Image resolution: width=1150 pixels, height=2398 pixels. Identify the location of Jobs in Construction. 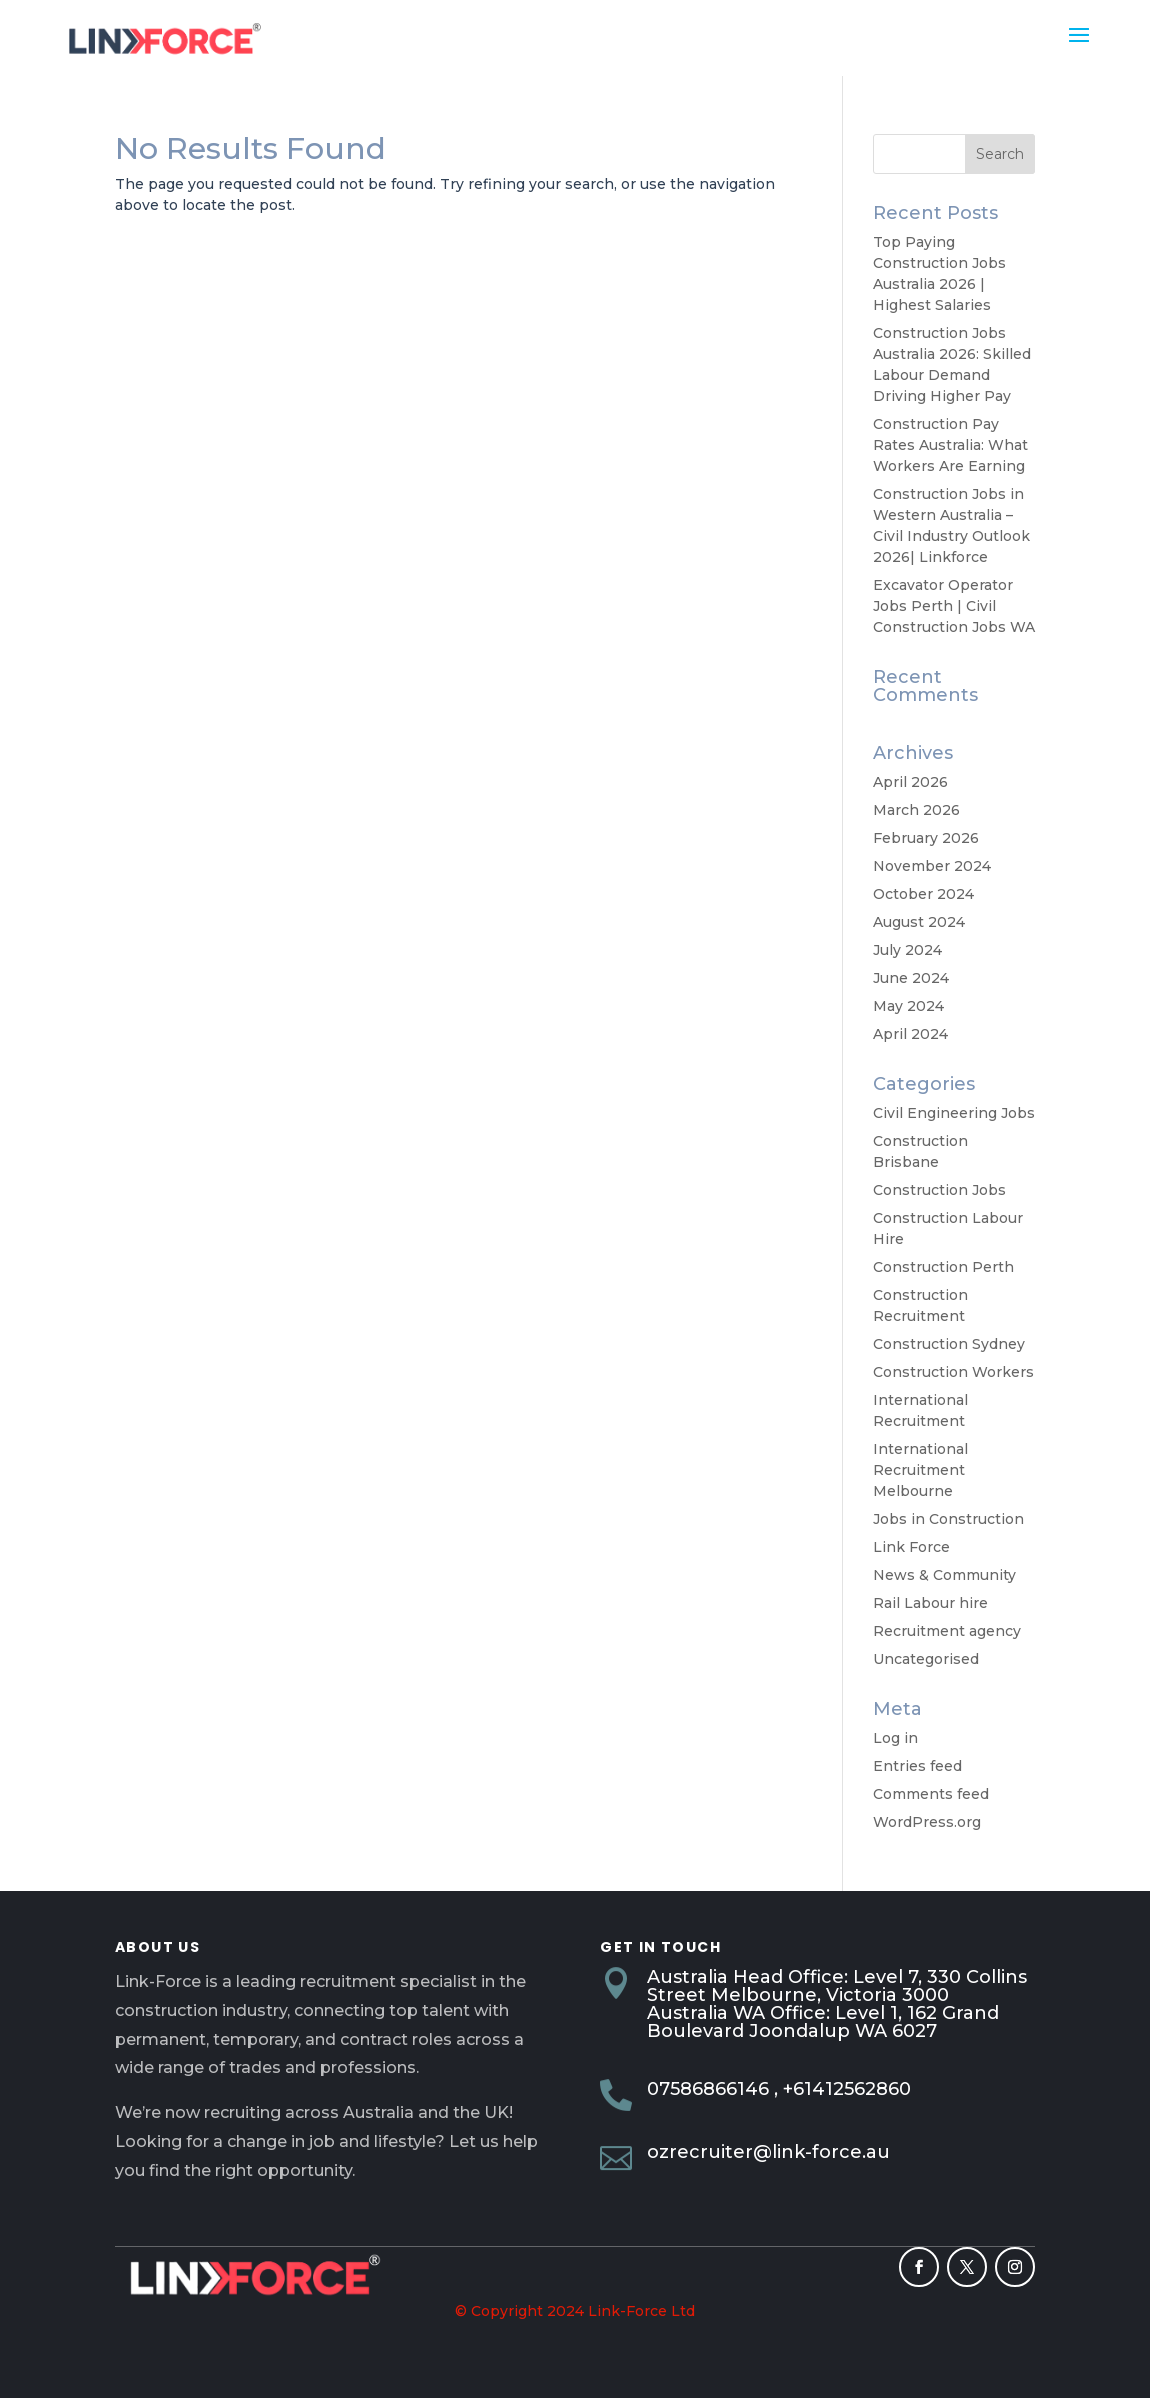
(948, 1519).